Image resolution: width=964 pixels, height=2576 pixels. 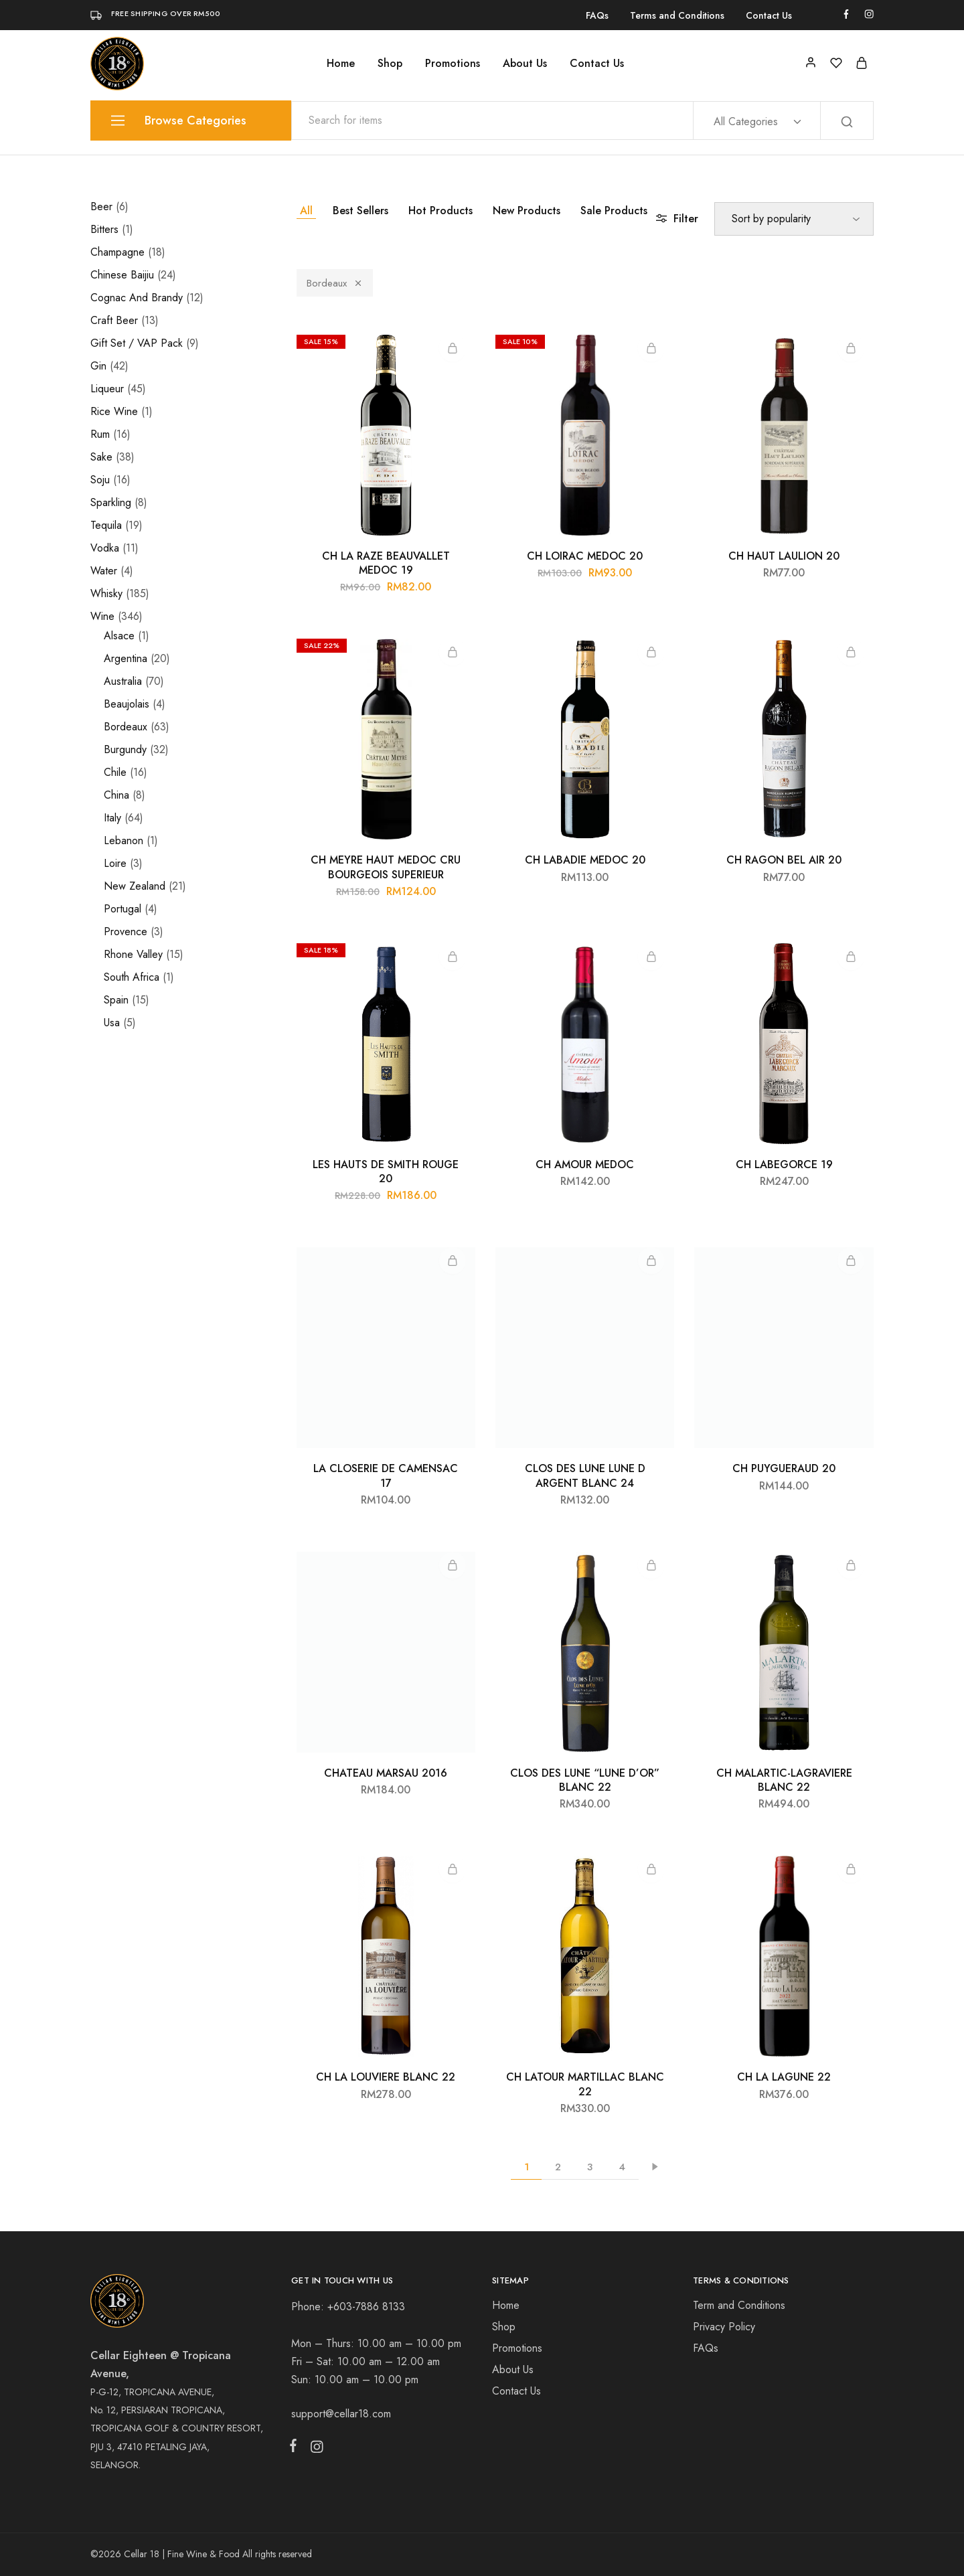 What do you see at coordinates (585, 1164) in the screenshot?
I see `CH AMOUR MEDOC` at bounding box center [585, 1164].